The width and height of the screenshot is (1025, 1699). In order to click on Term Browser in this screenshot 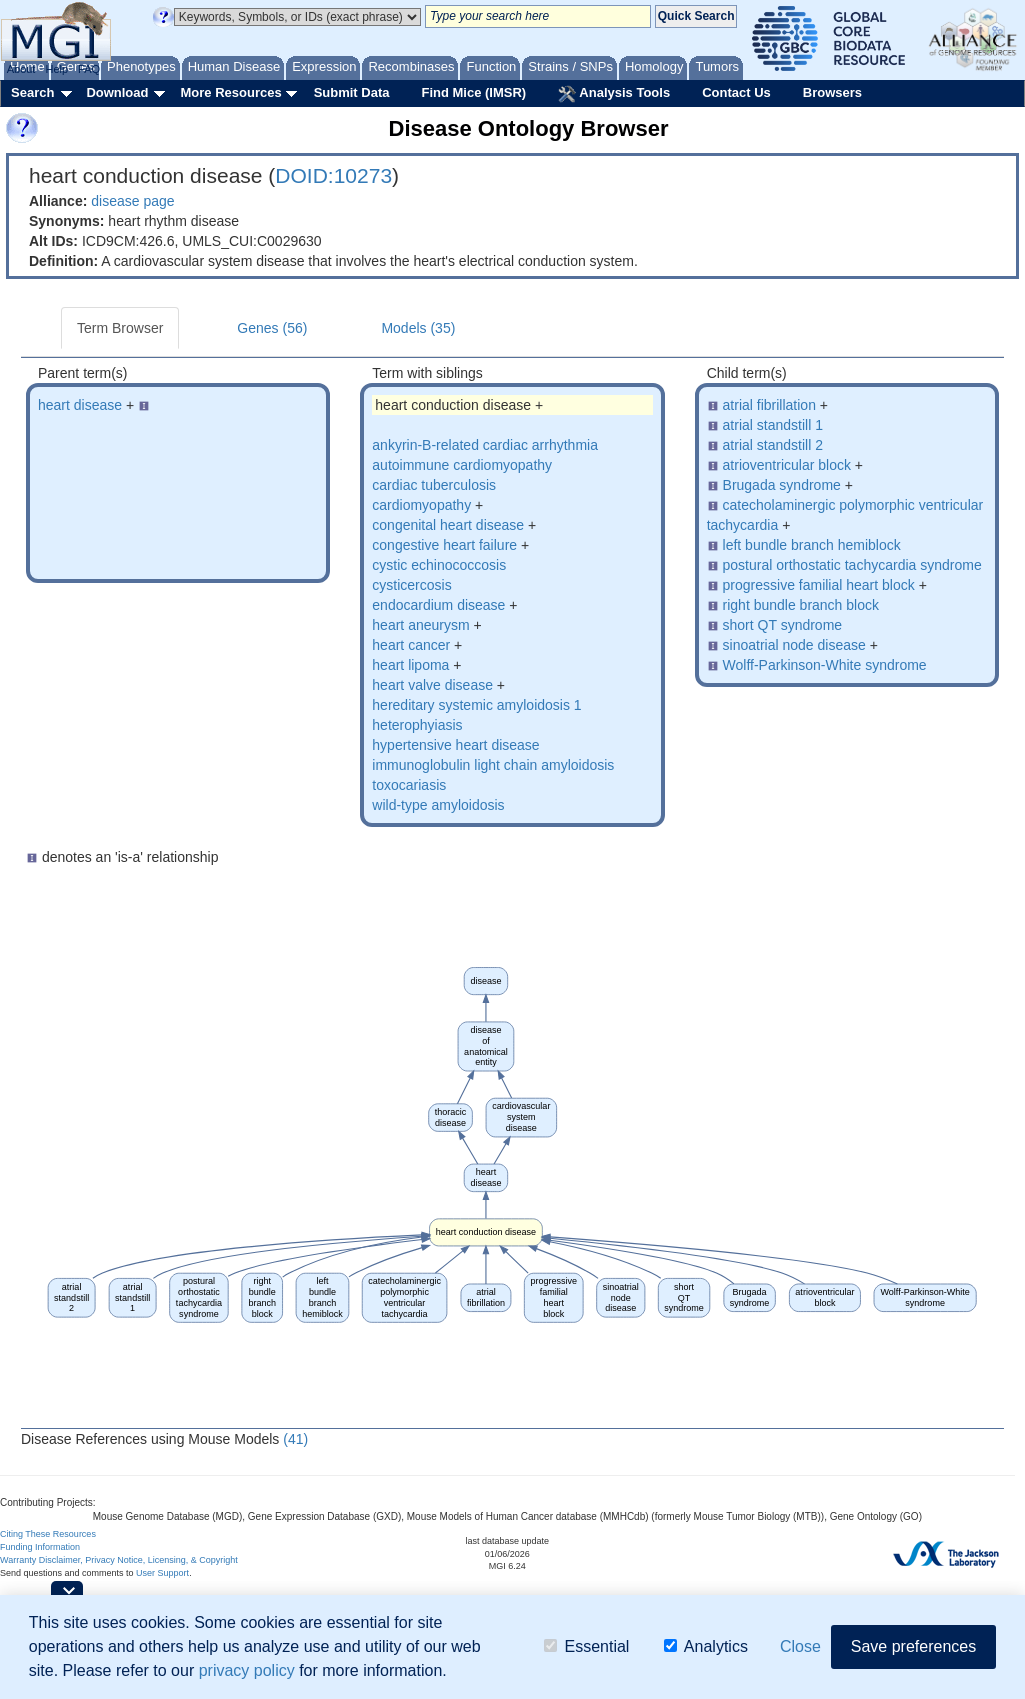, I will do `click(120, 328)`.